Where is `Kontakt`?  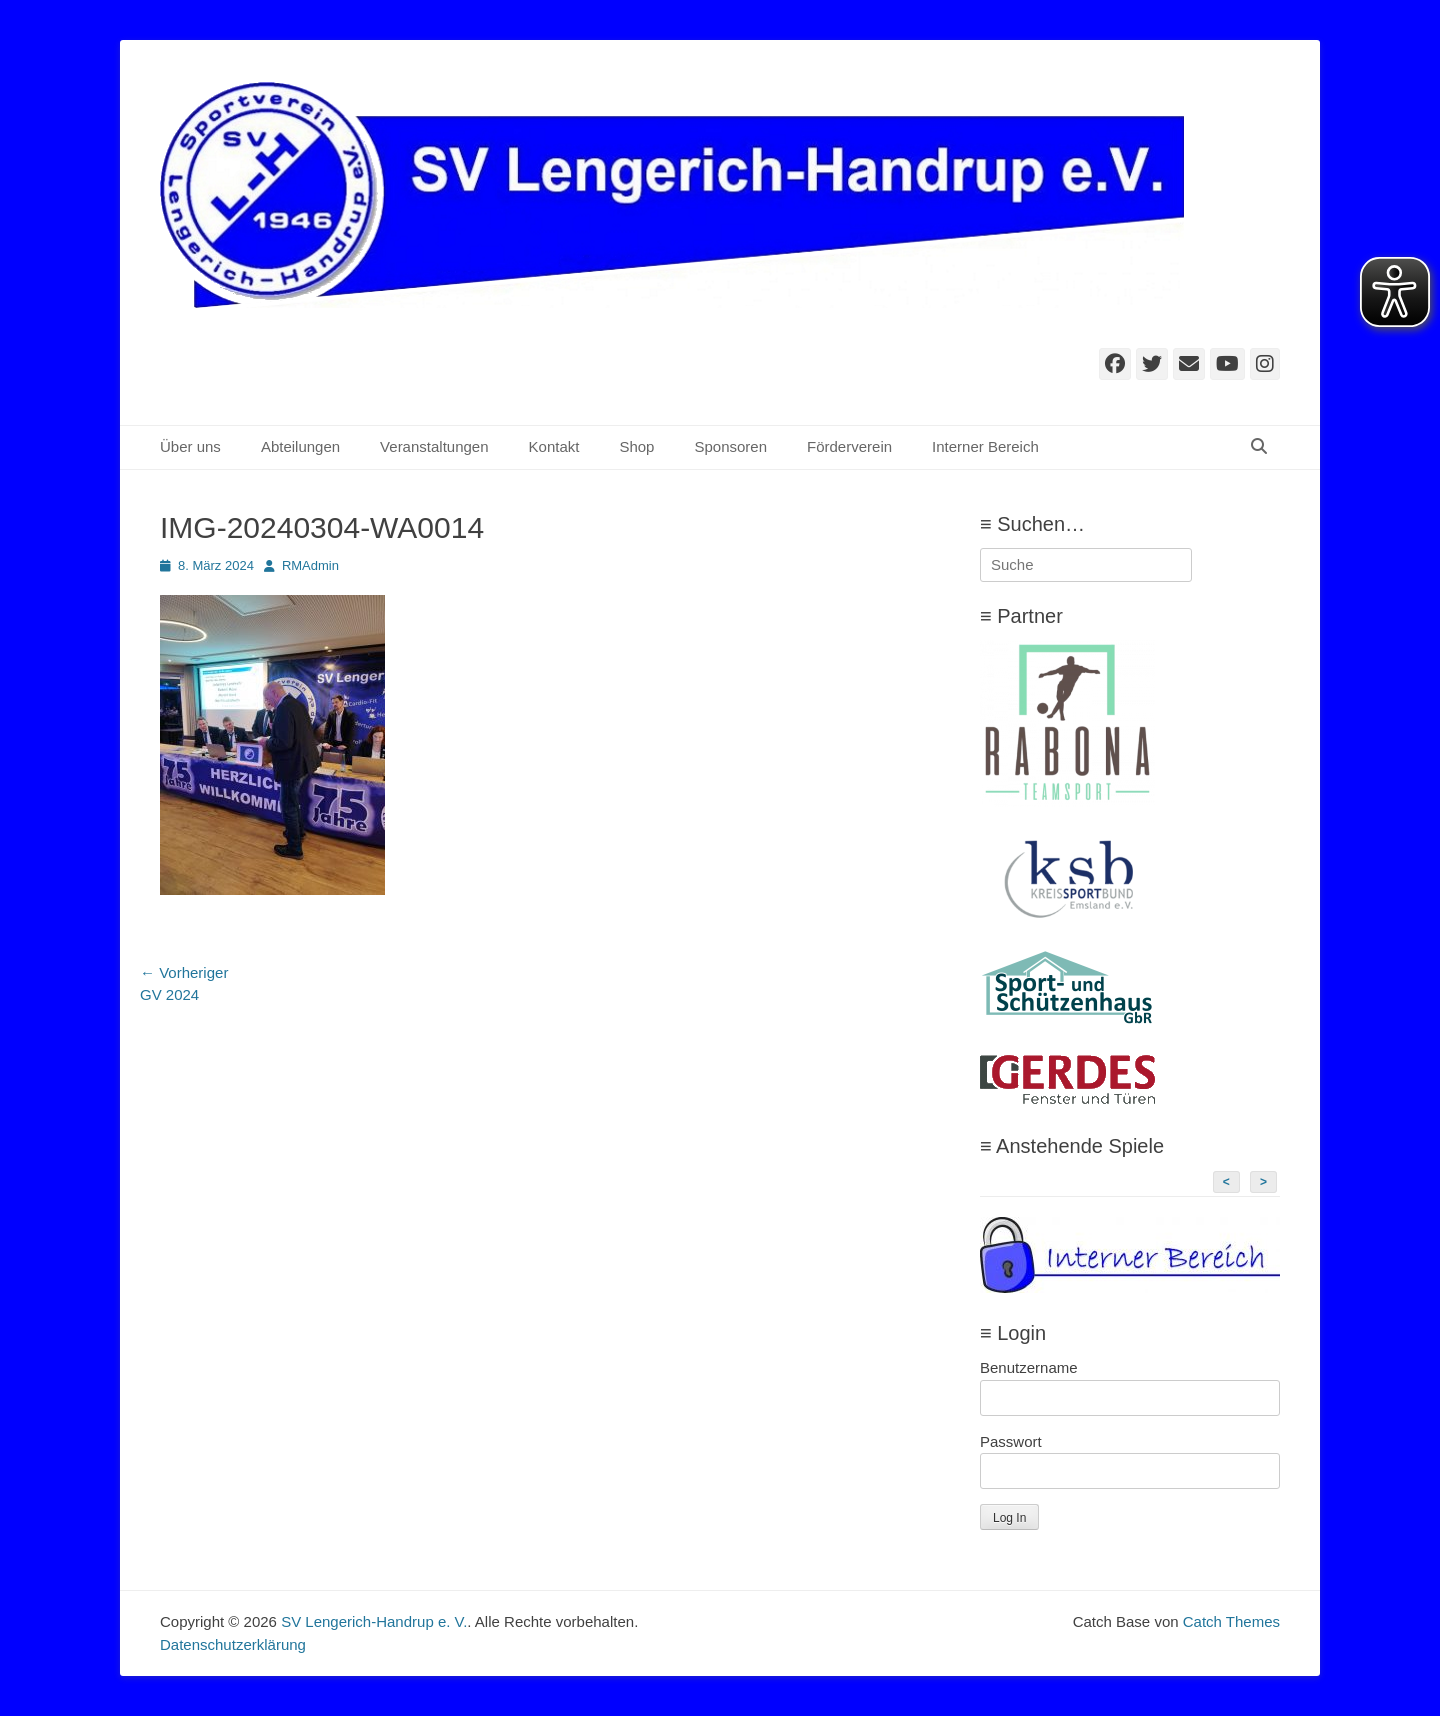
Kontakt is located at coordinates (554, 446).